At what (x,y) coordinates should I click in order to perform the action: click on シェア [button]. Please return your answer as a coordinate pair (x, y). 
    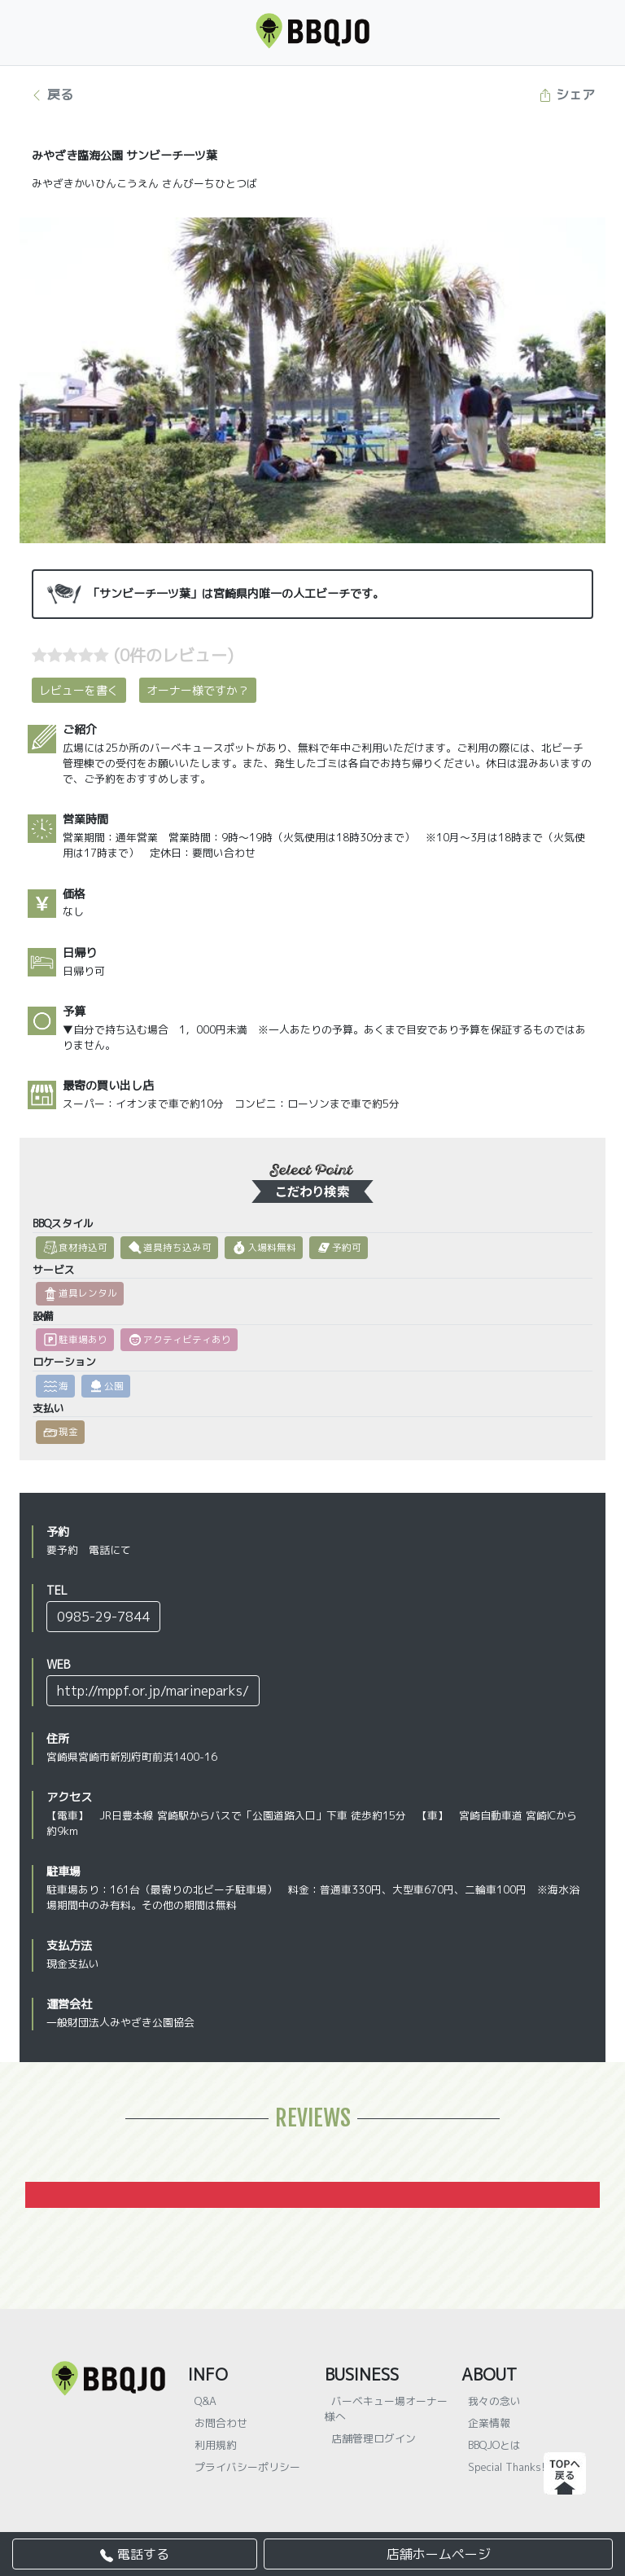
    Looking at the image, I should click on (567, 94).